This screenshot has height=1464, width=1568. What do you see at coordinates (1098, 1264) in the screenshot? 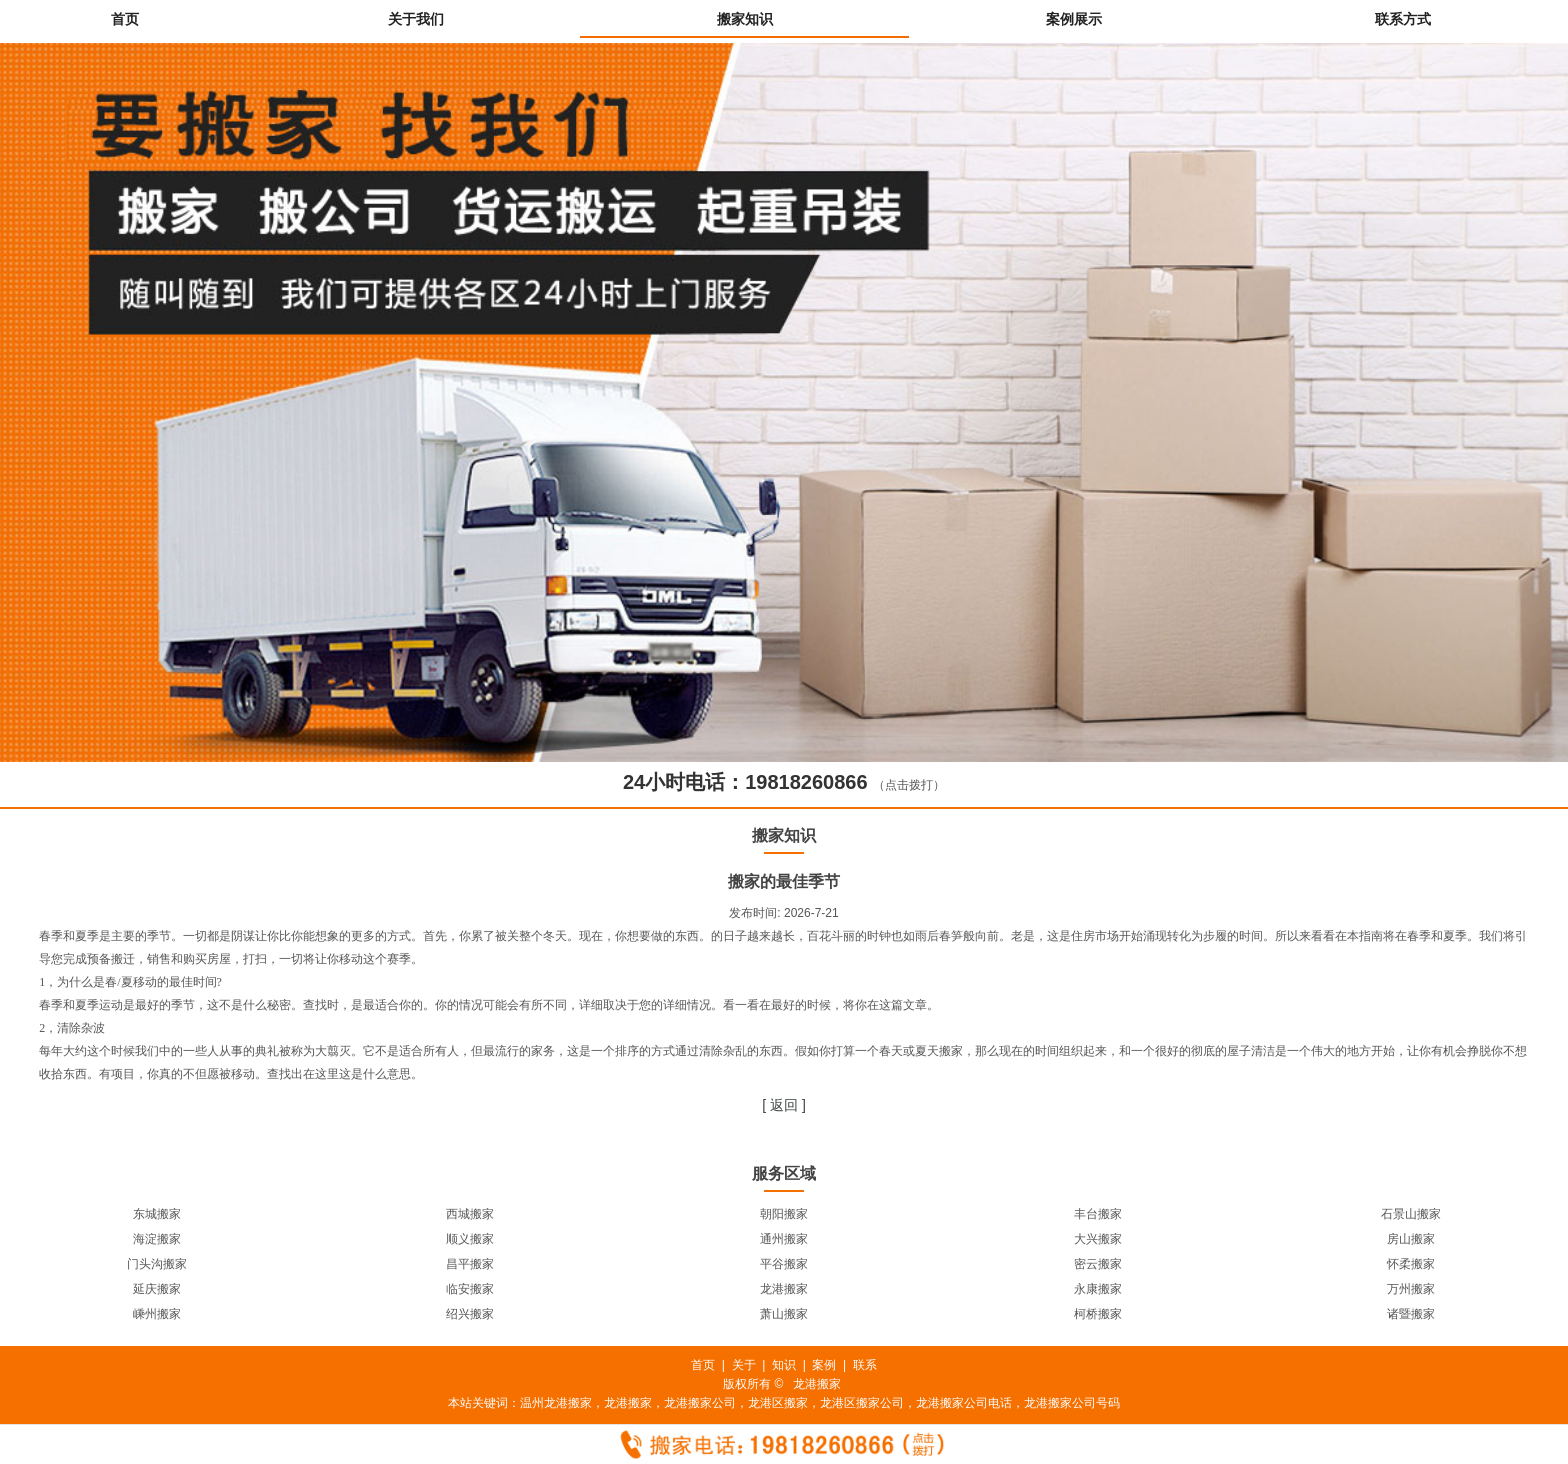
I see `密云搬家` at bounding box center [1098, 1264].